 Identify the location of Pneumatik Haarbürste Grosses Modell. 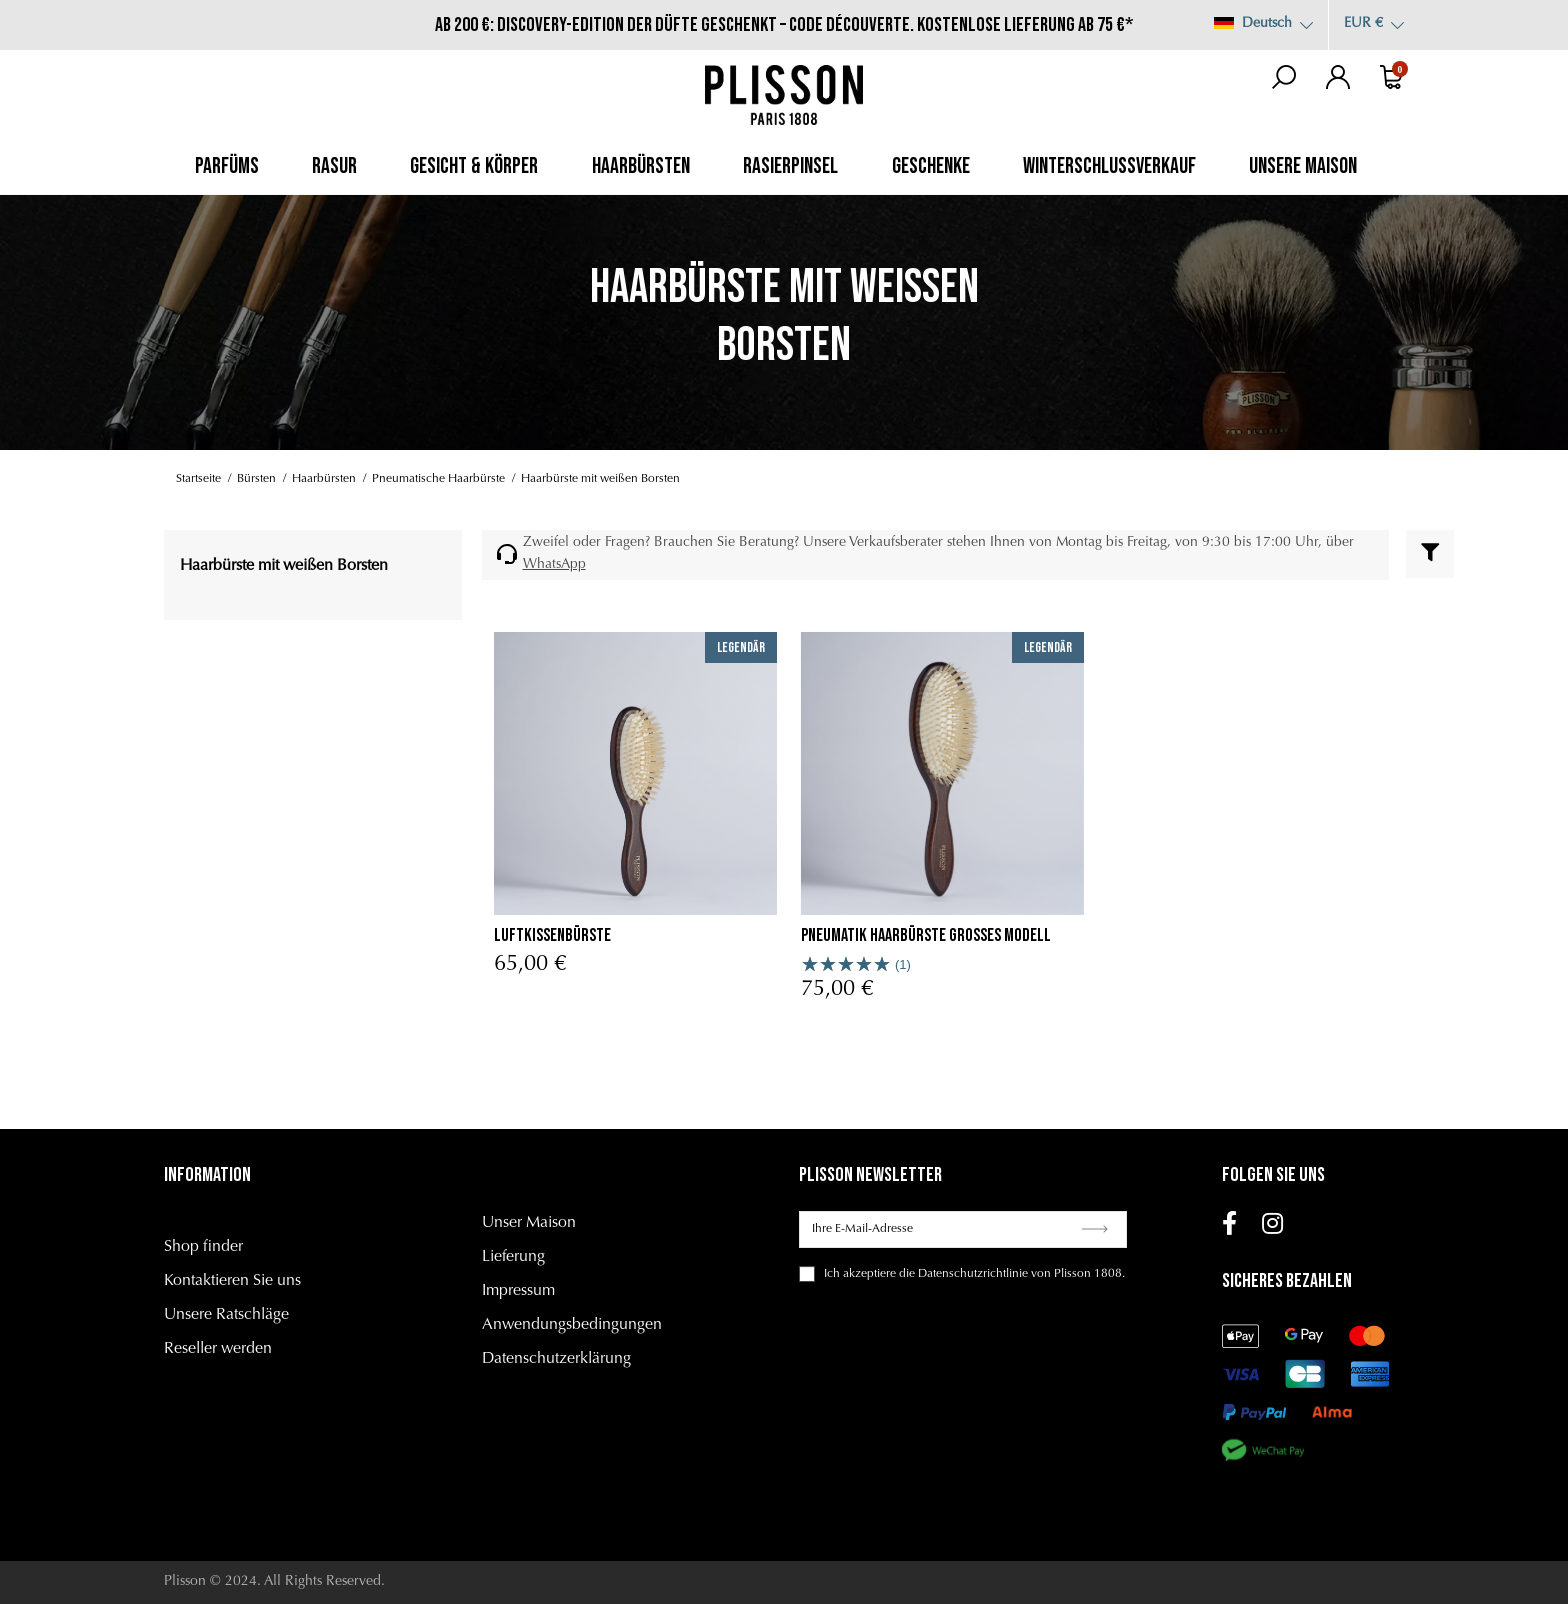
(926, 935).